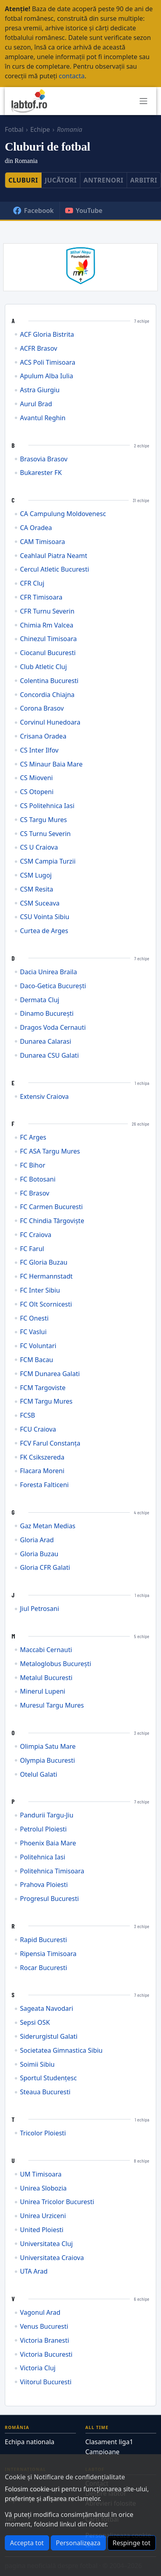  I want to click on FC Hermannstadt, so click(46, 1276).